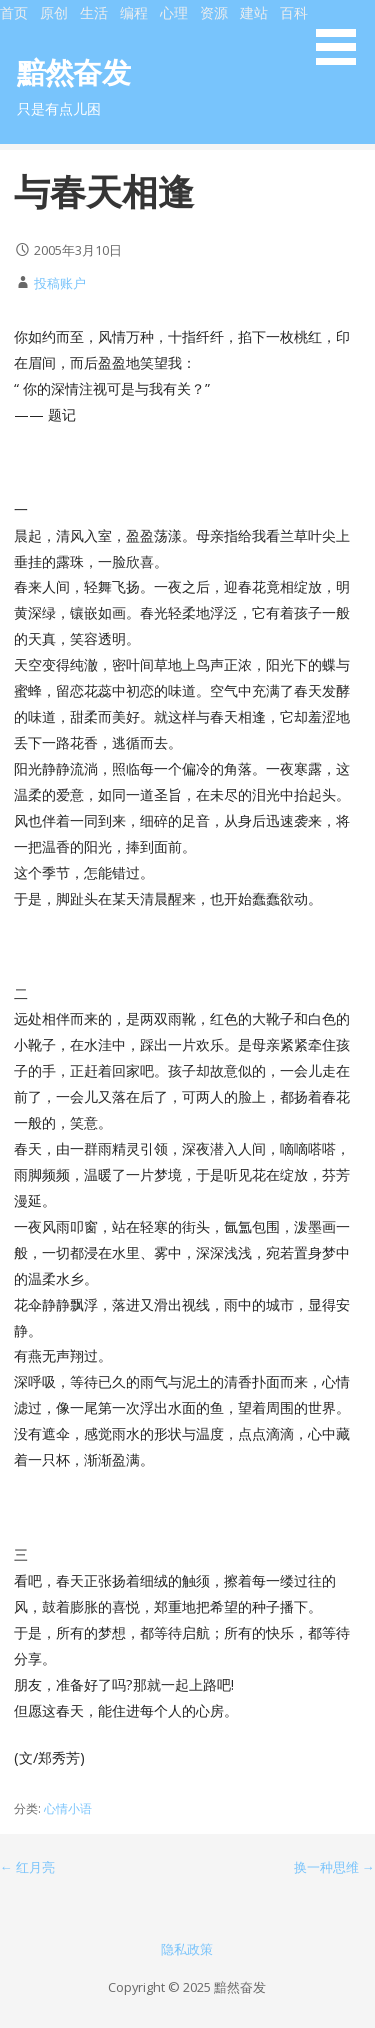  Describe the element at coordinates (54, 12) in the screenshot. I see `原创` at that location.